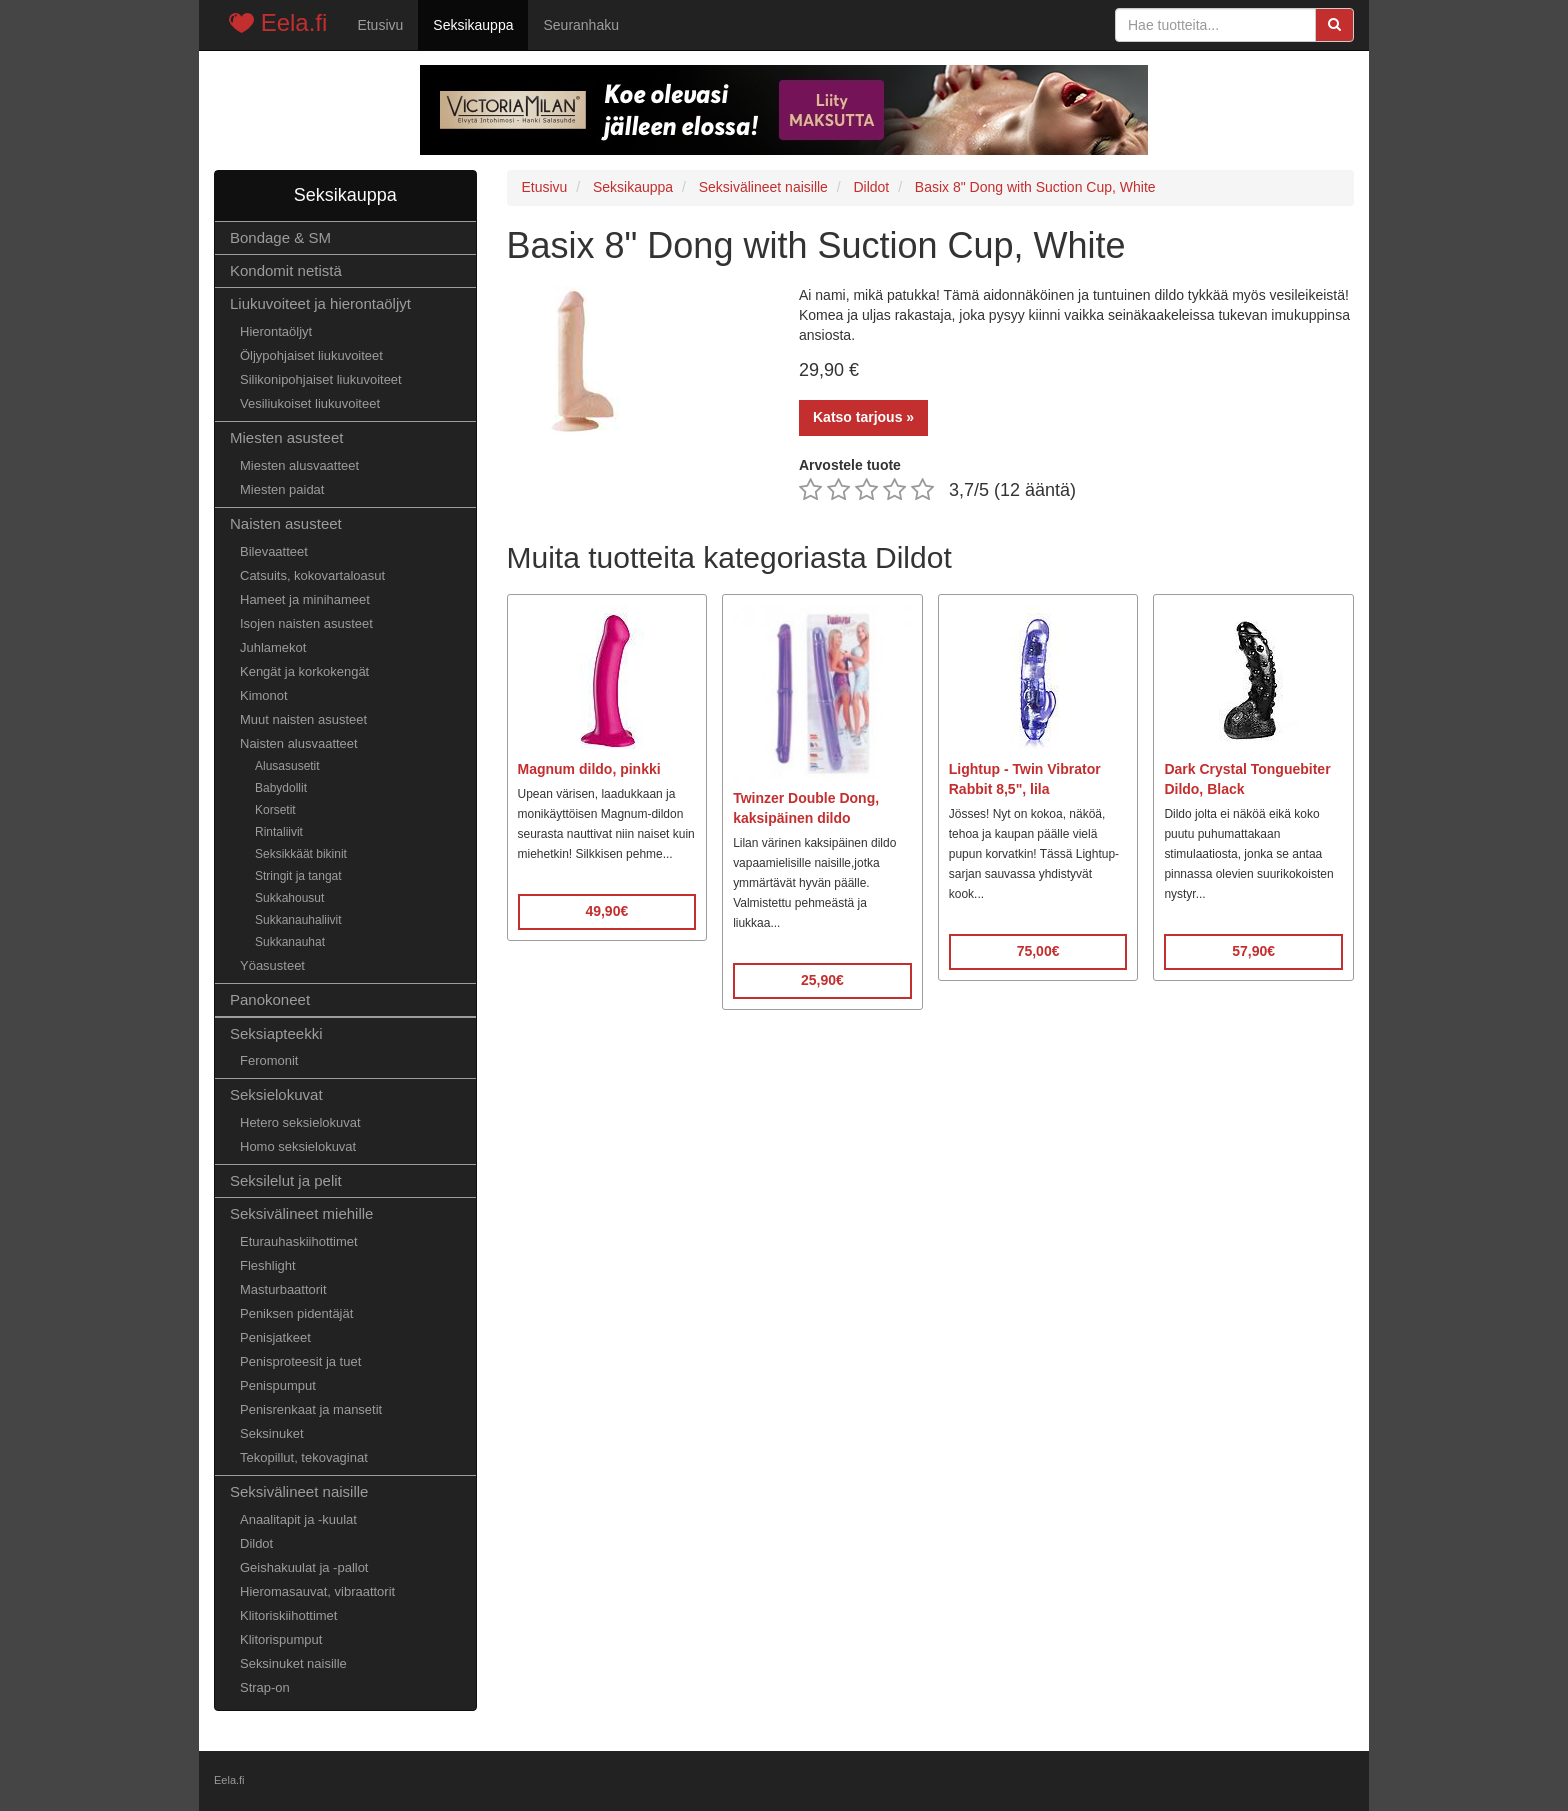 The image size is (1568, 1811). Describe the element at coordinates (264, 695) in the screenshot. I see `Kimonot` at that location.